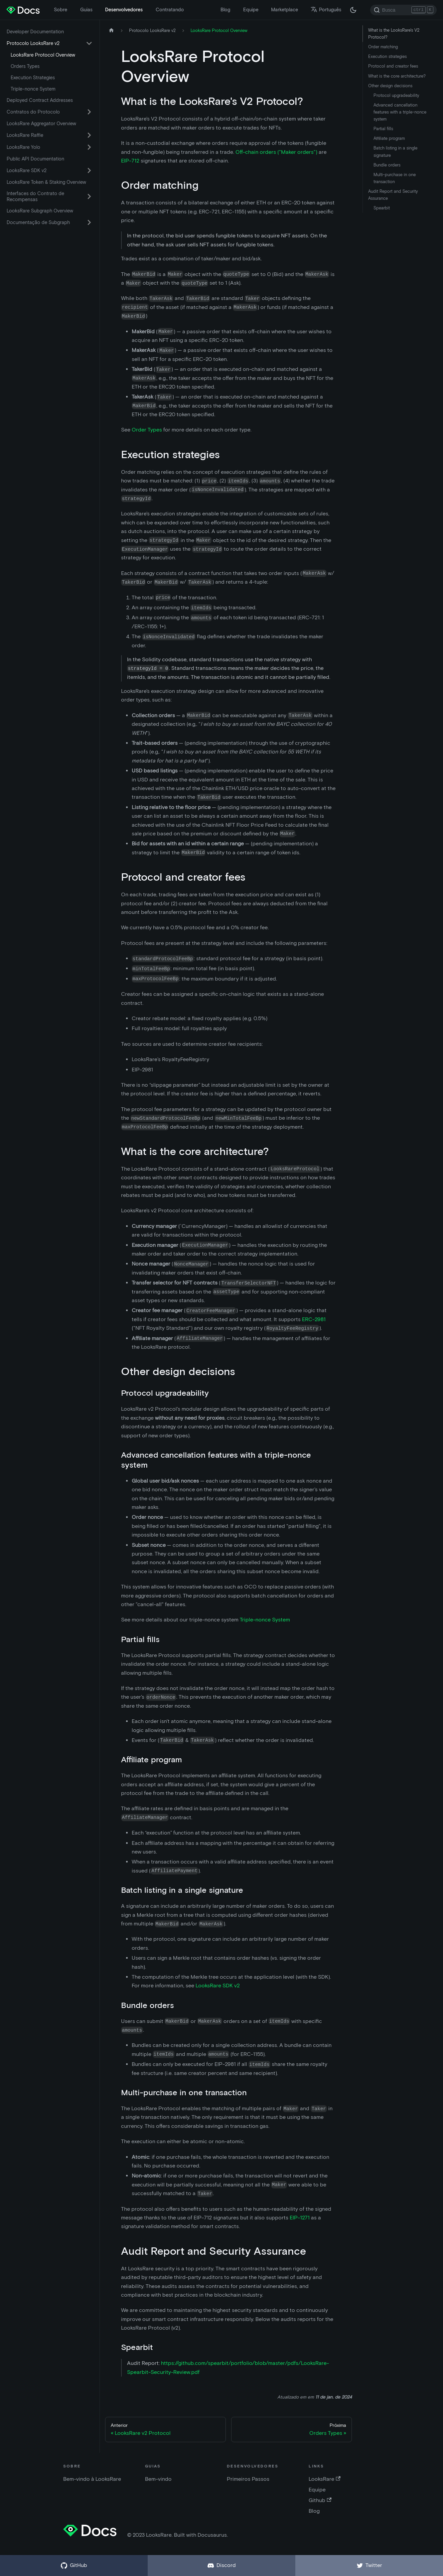 The width and height of the screenshot is (443, 2576). I want to click on [Ativar a categoria 'LooksRare SDK v2' da barra lateral reduzível], so click(89, 170).